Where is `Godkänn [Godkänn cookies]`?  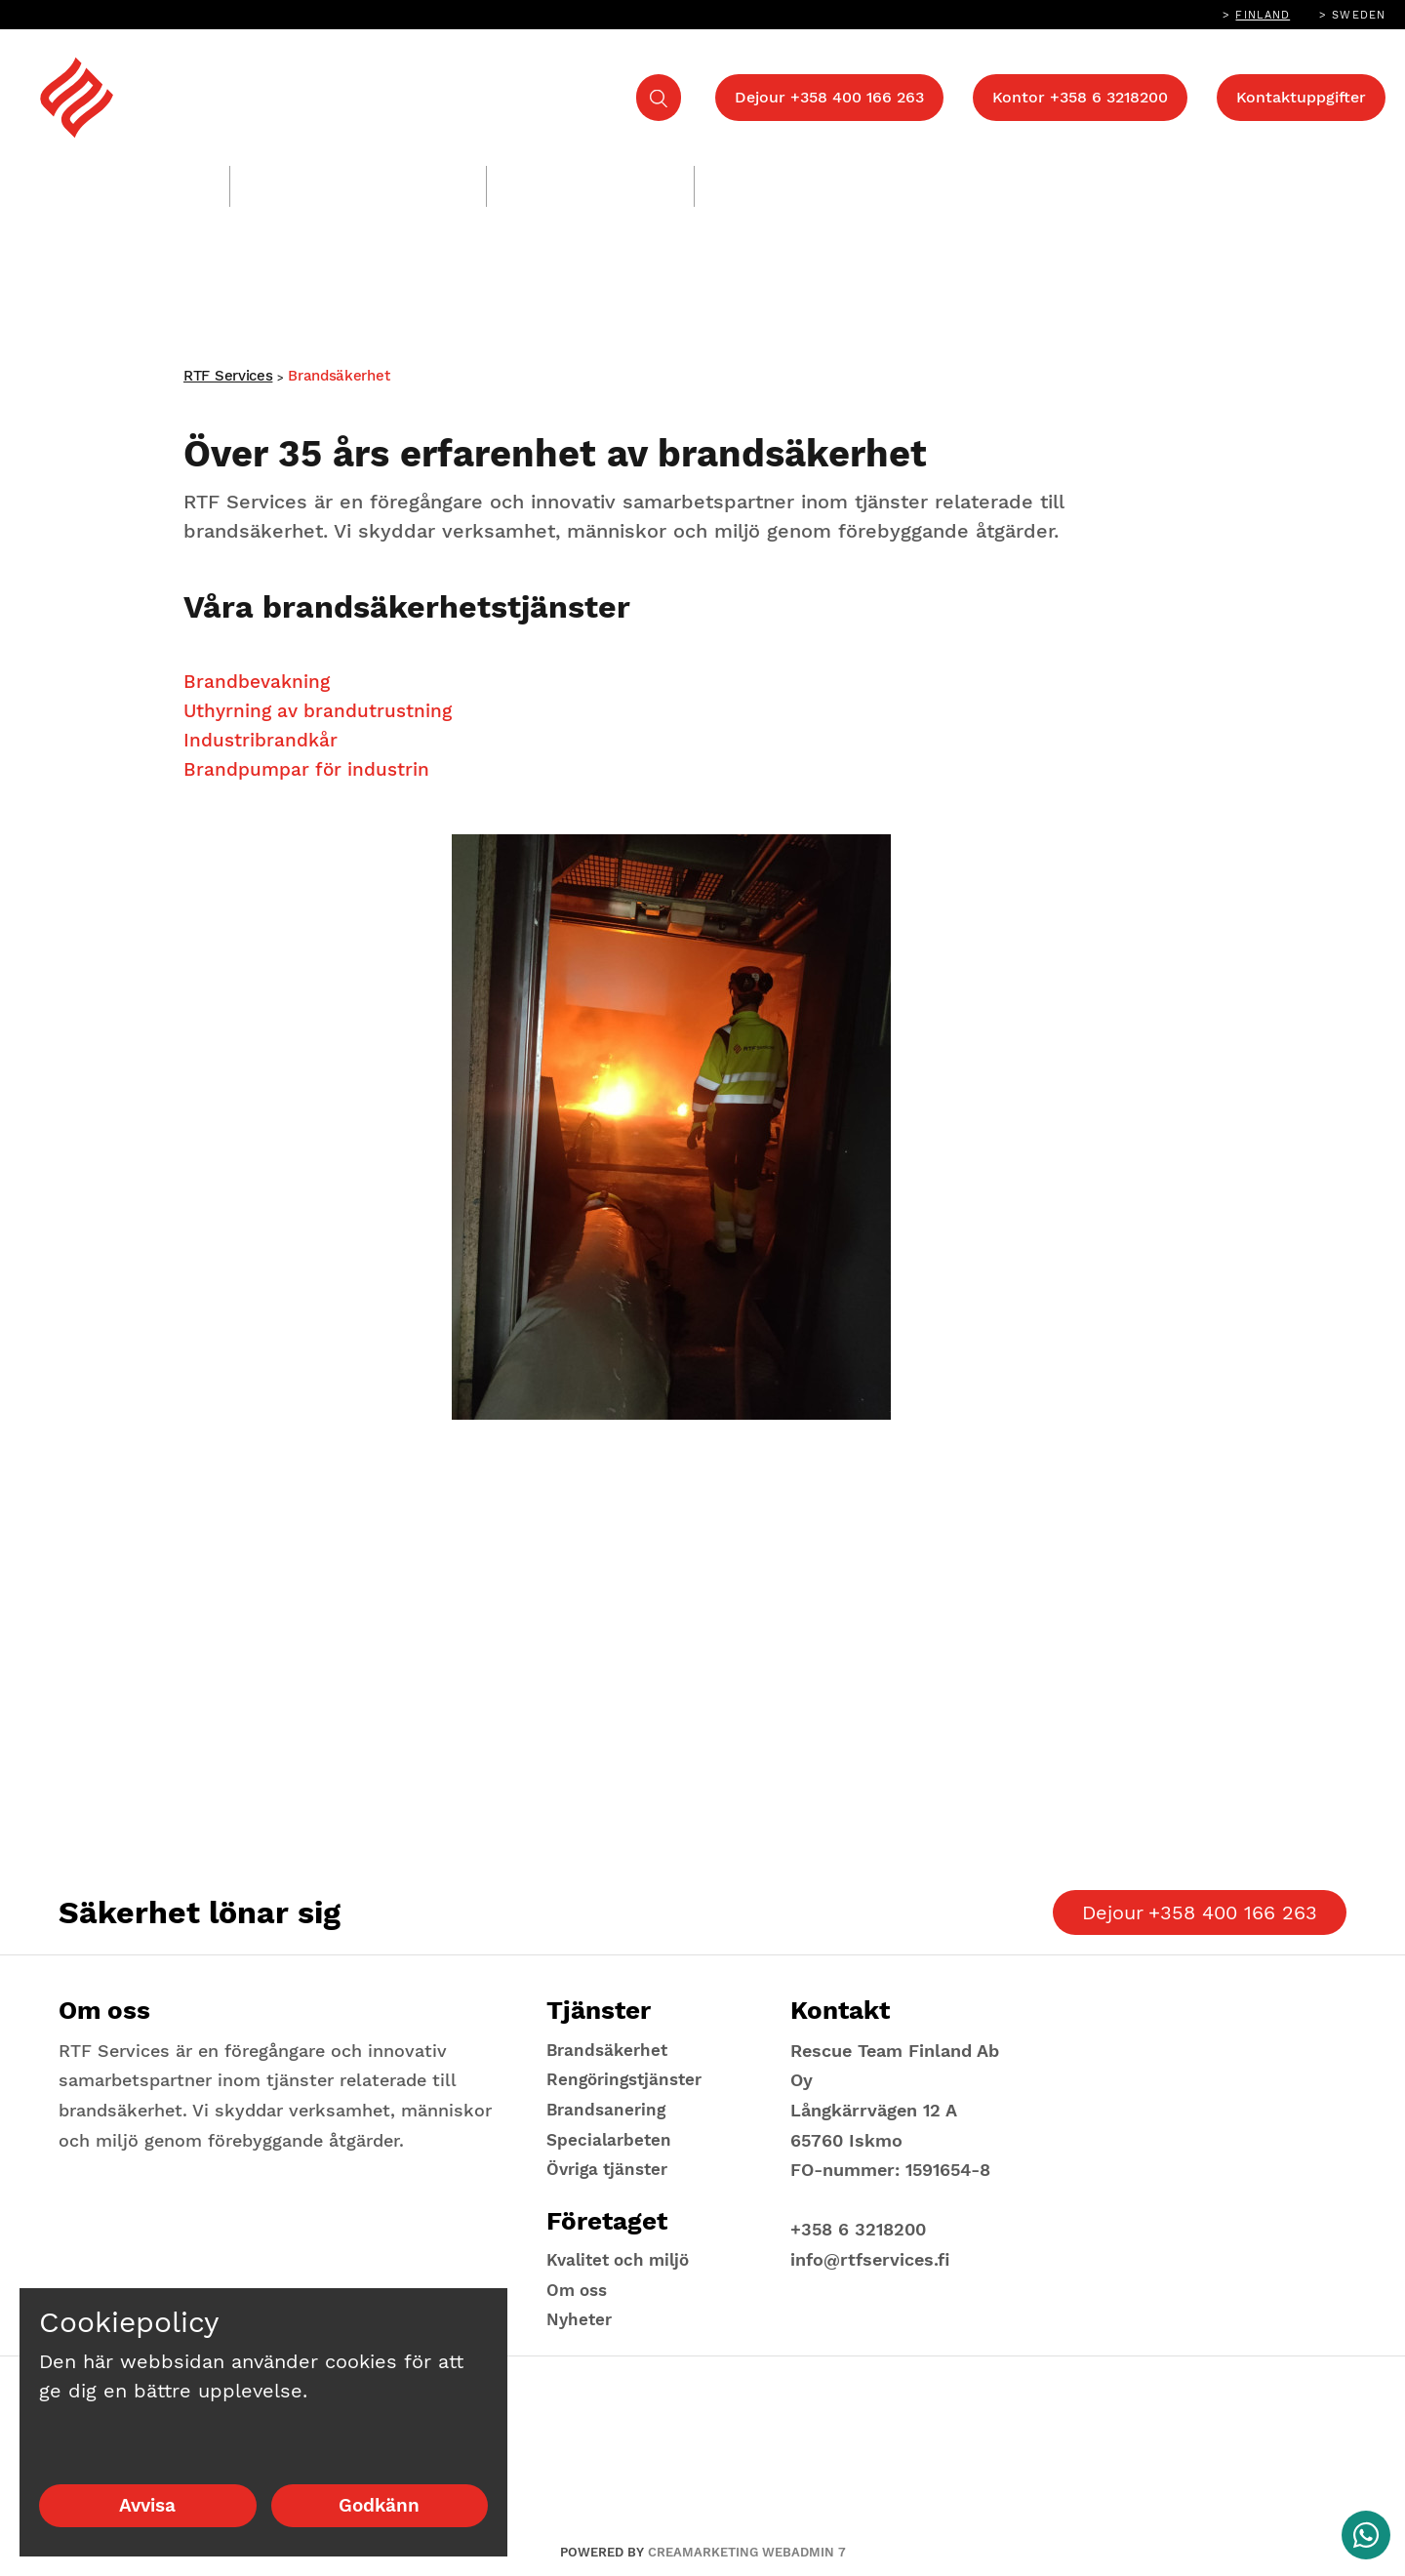 Godkänn [Godkänn cookies] is located at coordinates (380, 2505).